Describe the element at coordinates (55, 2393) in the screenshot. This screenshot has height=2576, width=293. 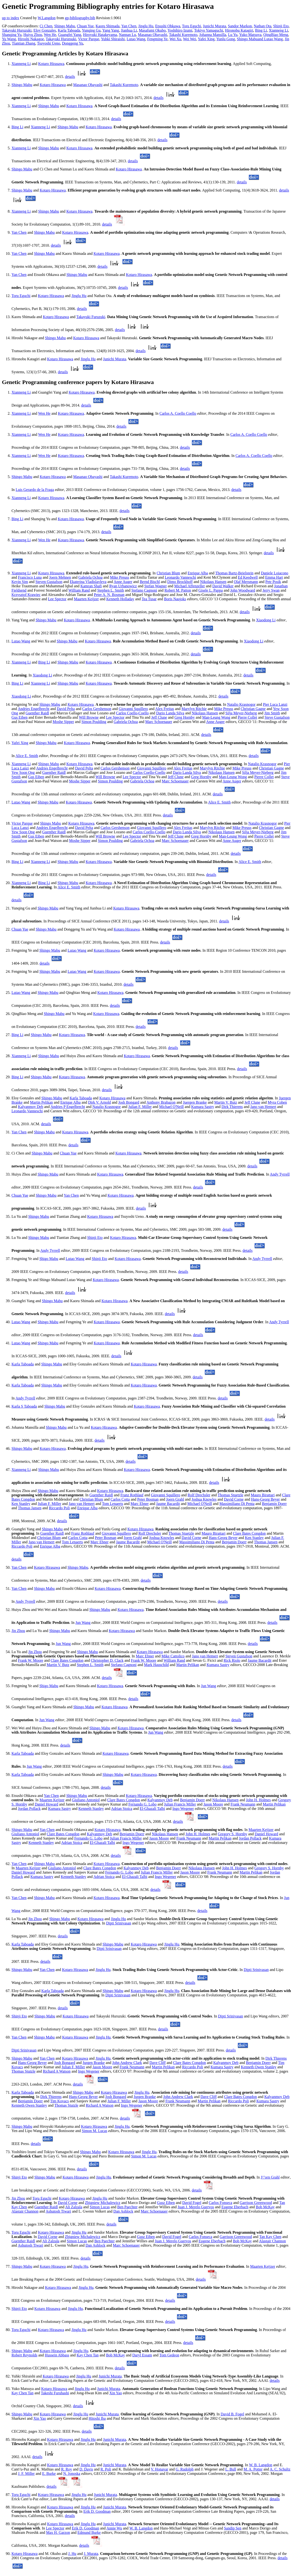
I see `Takeshi Furuhashi` at that location.